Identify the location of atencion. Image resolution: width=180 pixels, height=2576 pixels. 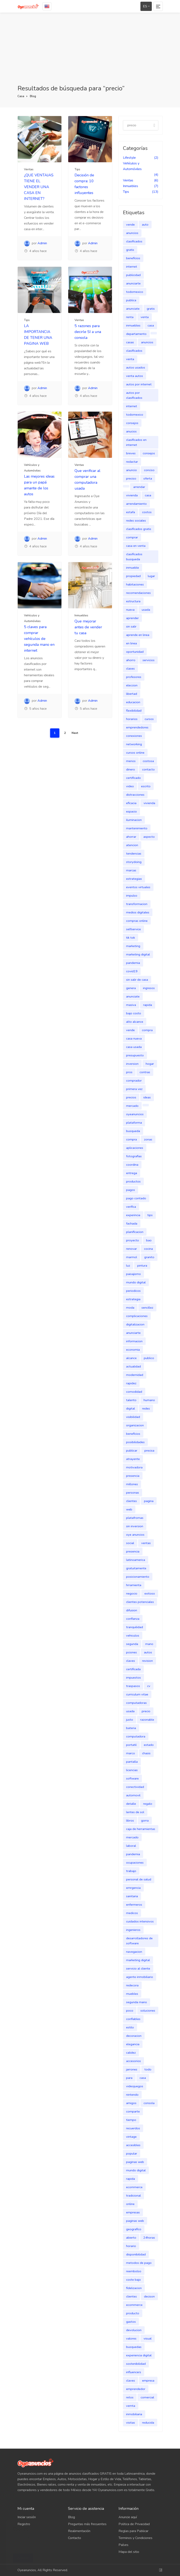
(132, 845).